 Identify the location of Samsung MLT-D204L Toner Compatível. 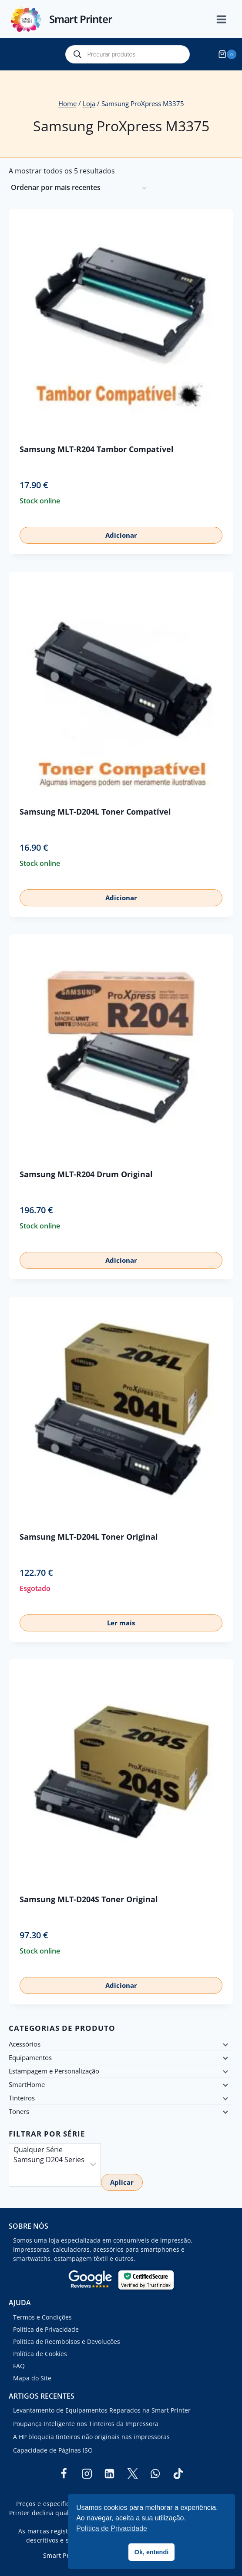
(95, 811).